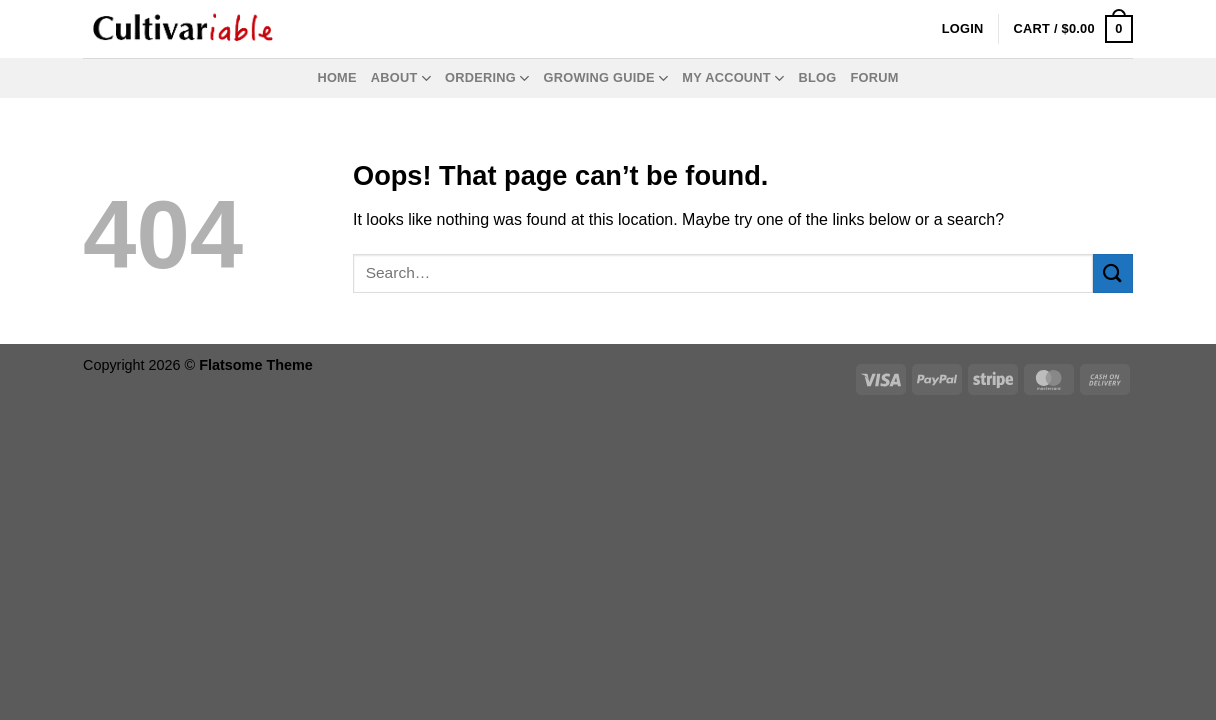 Image resolution: width=1216 pixels, height=720 pixels. What do you see at coordinates (1113, 273) in the screenshot?
I see `[Submit]` at bounding box center [1113, 273].